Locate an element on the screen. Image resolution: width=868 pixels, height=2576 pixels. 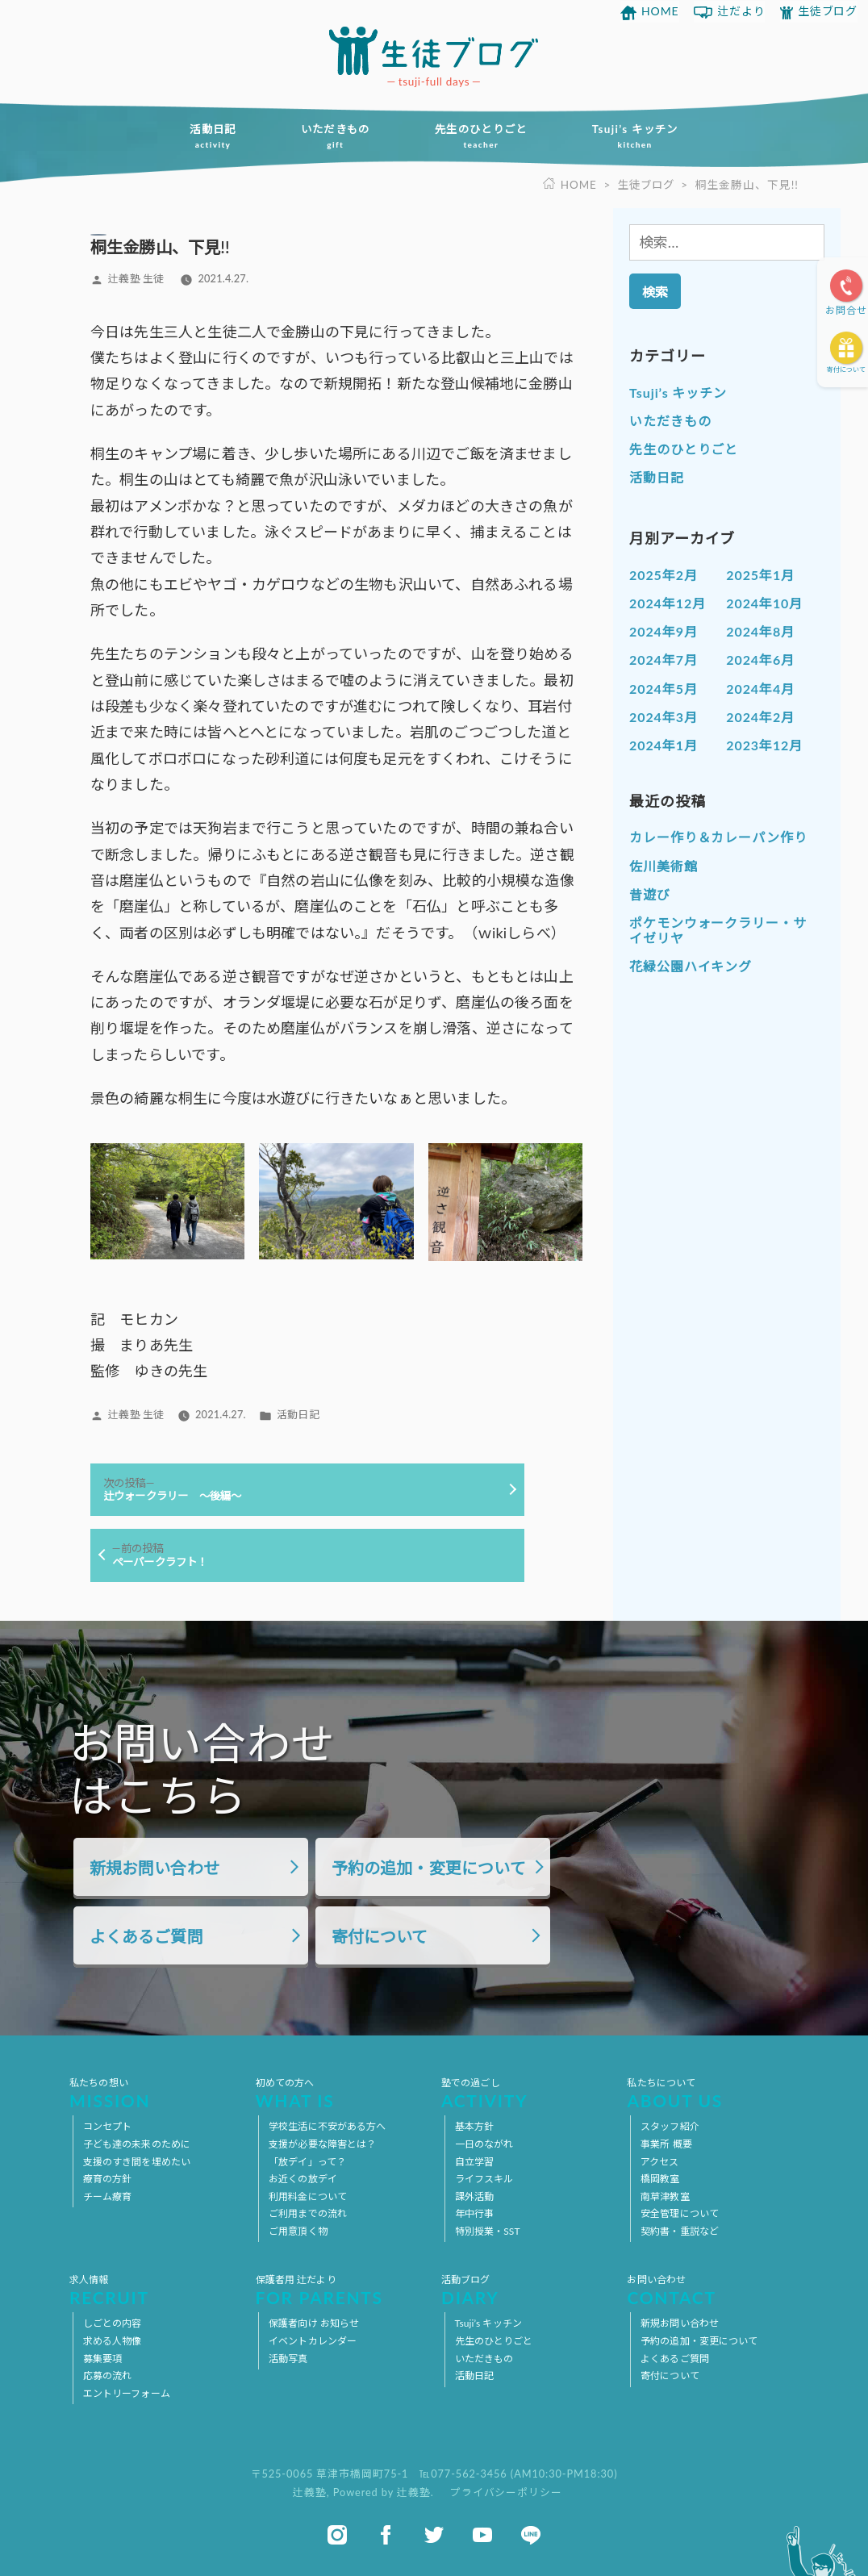
いただきもの is located at coordinates (332, 135).